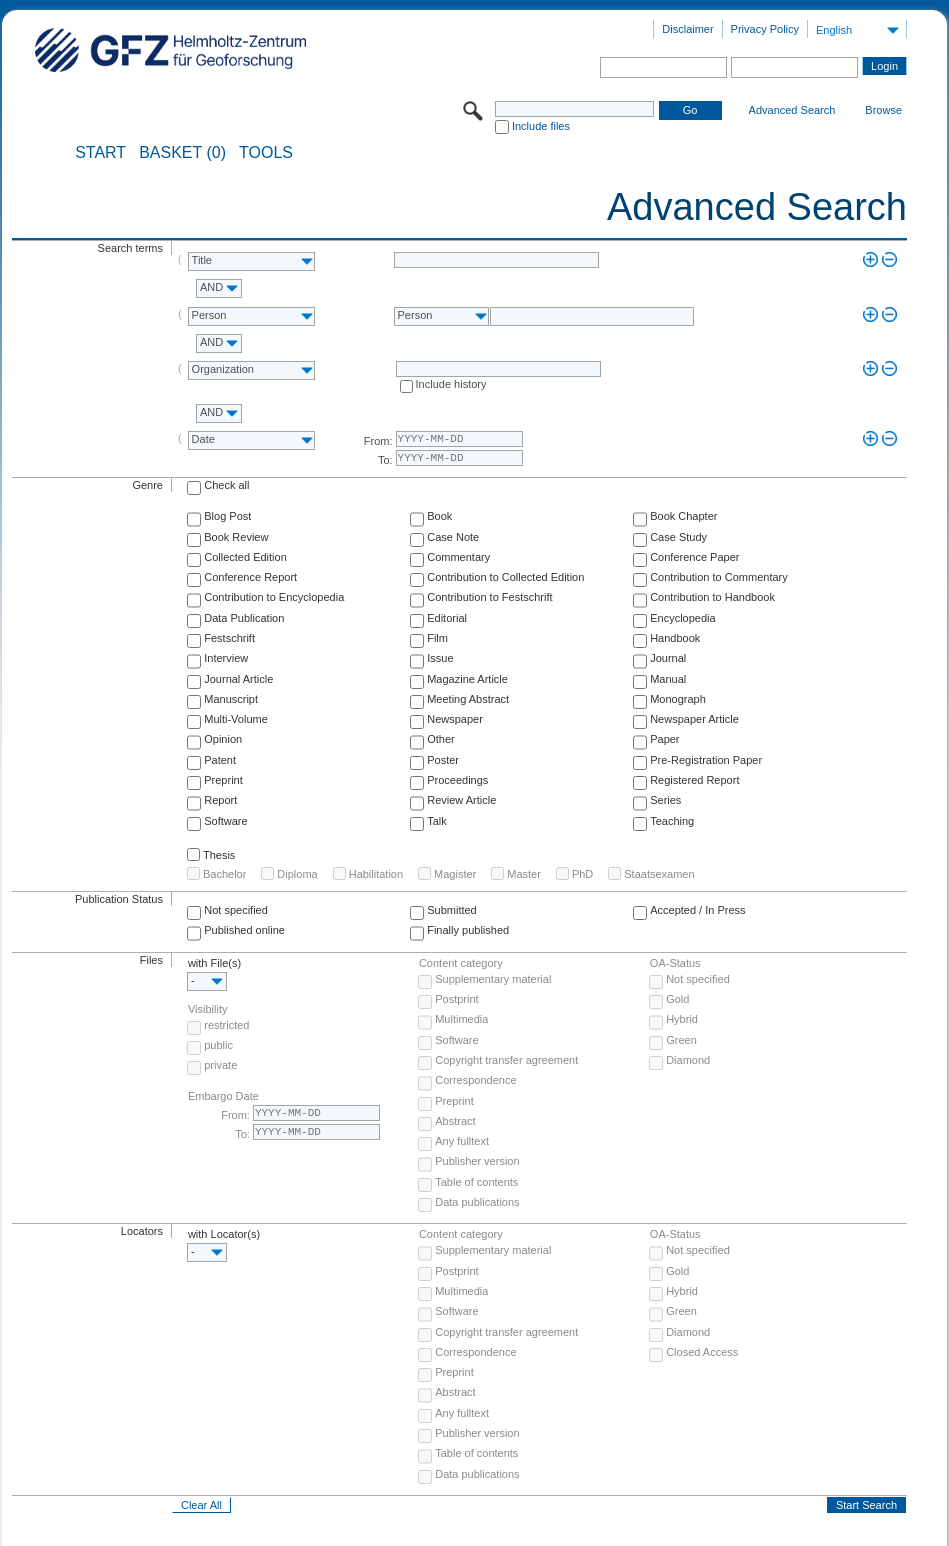  What do you see at coordinates (236, 537) in the screenshot?
I see `Book Review` at bounding box center [236, 537].